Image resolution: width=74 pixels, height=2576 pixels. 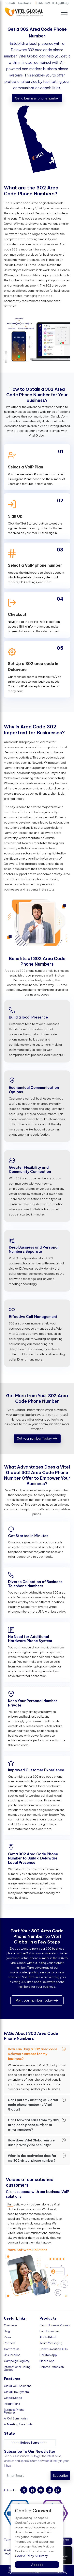 I want to click on Keep Your Personal Number Private, so click(x=32, y=1703).